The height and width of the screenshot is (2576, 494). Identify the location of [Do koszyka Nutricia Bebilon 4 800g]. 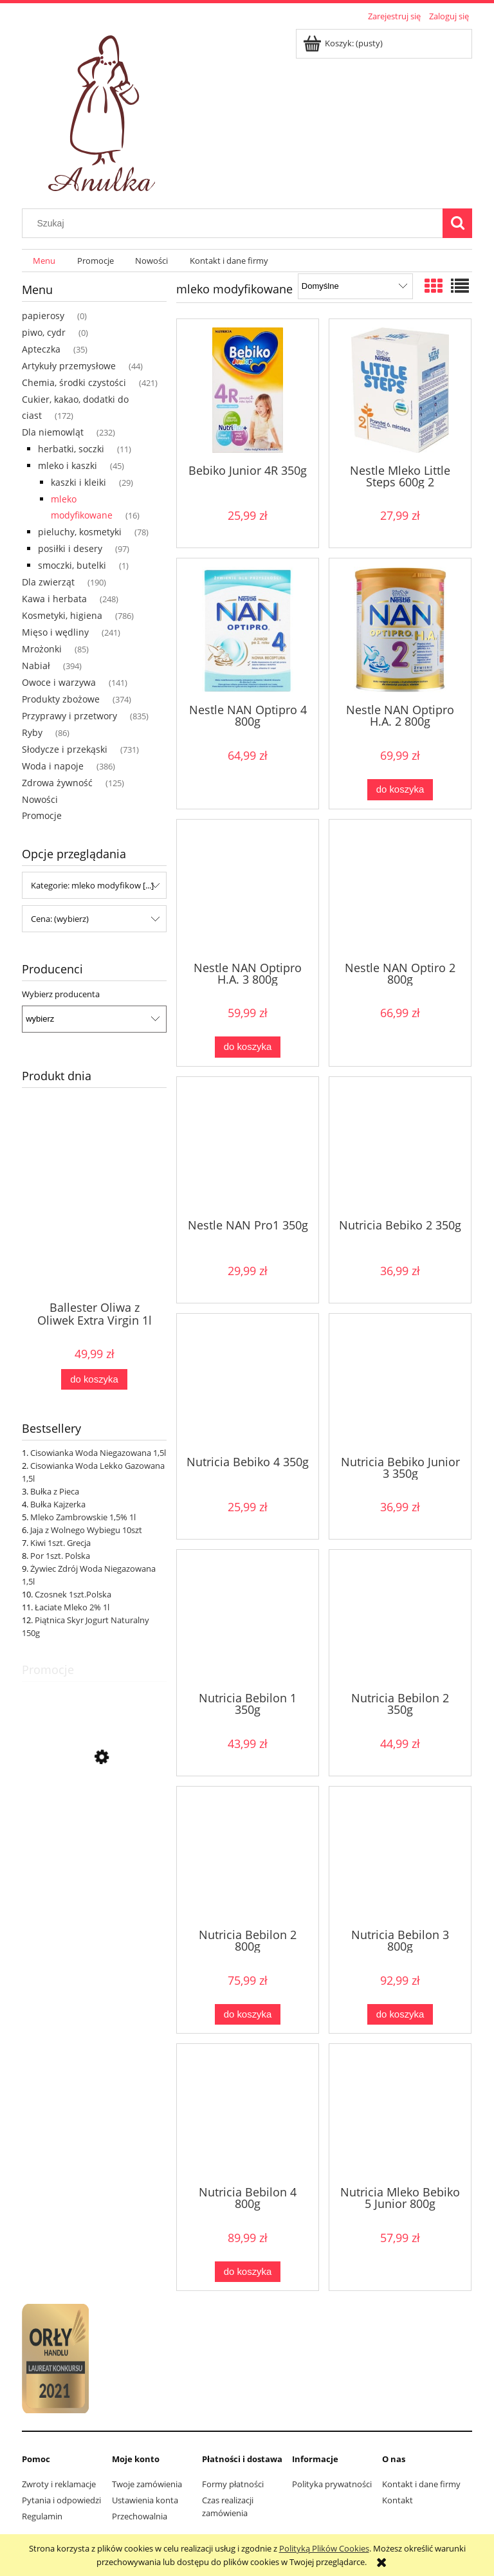
(247, 2272).